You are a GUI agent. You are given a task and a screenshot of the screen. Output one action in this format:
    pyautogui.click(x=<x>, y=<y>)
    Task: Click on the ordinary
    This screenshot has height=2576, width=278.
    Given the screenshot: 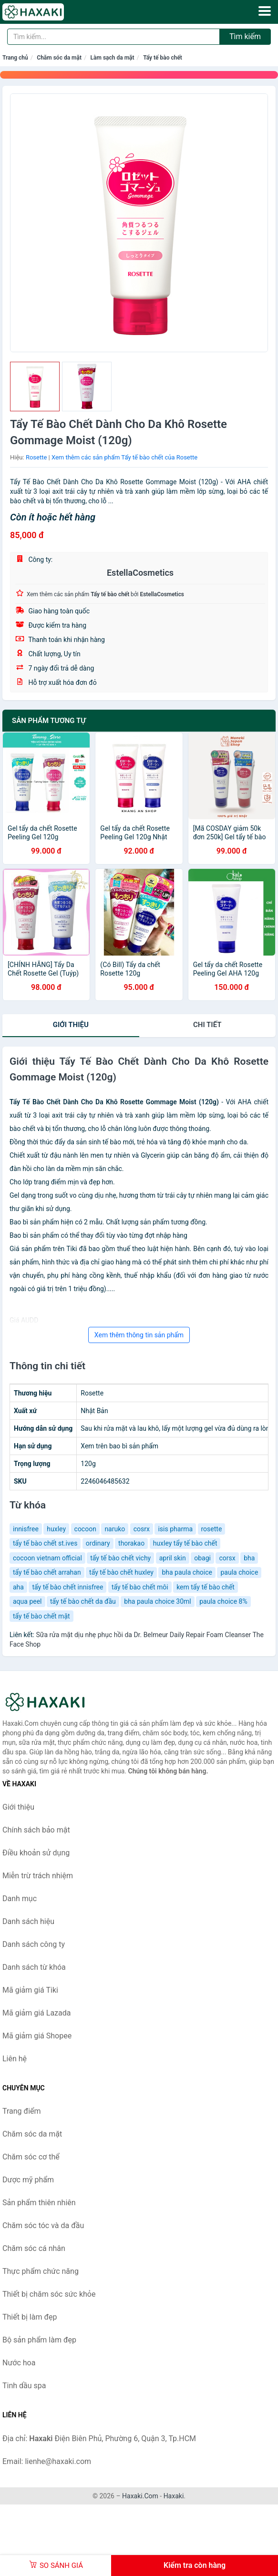 What is the action you would take?
    pyautogui.click(x=98, y=1543)
    